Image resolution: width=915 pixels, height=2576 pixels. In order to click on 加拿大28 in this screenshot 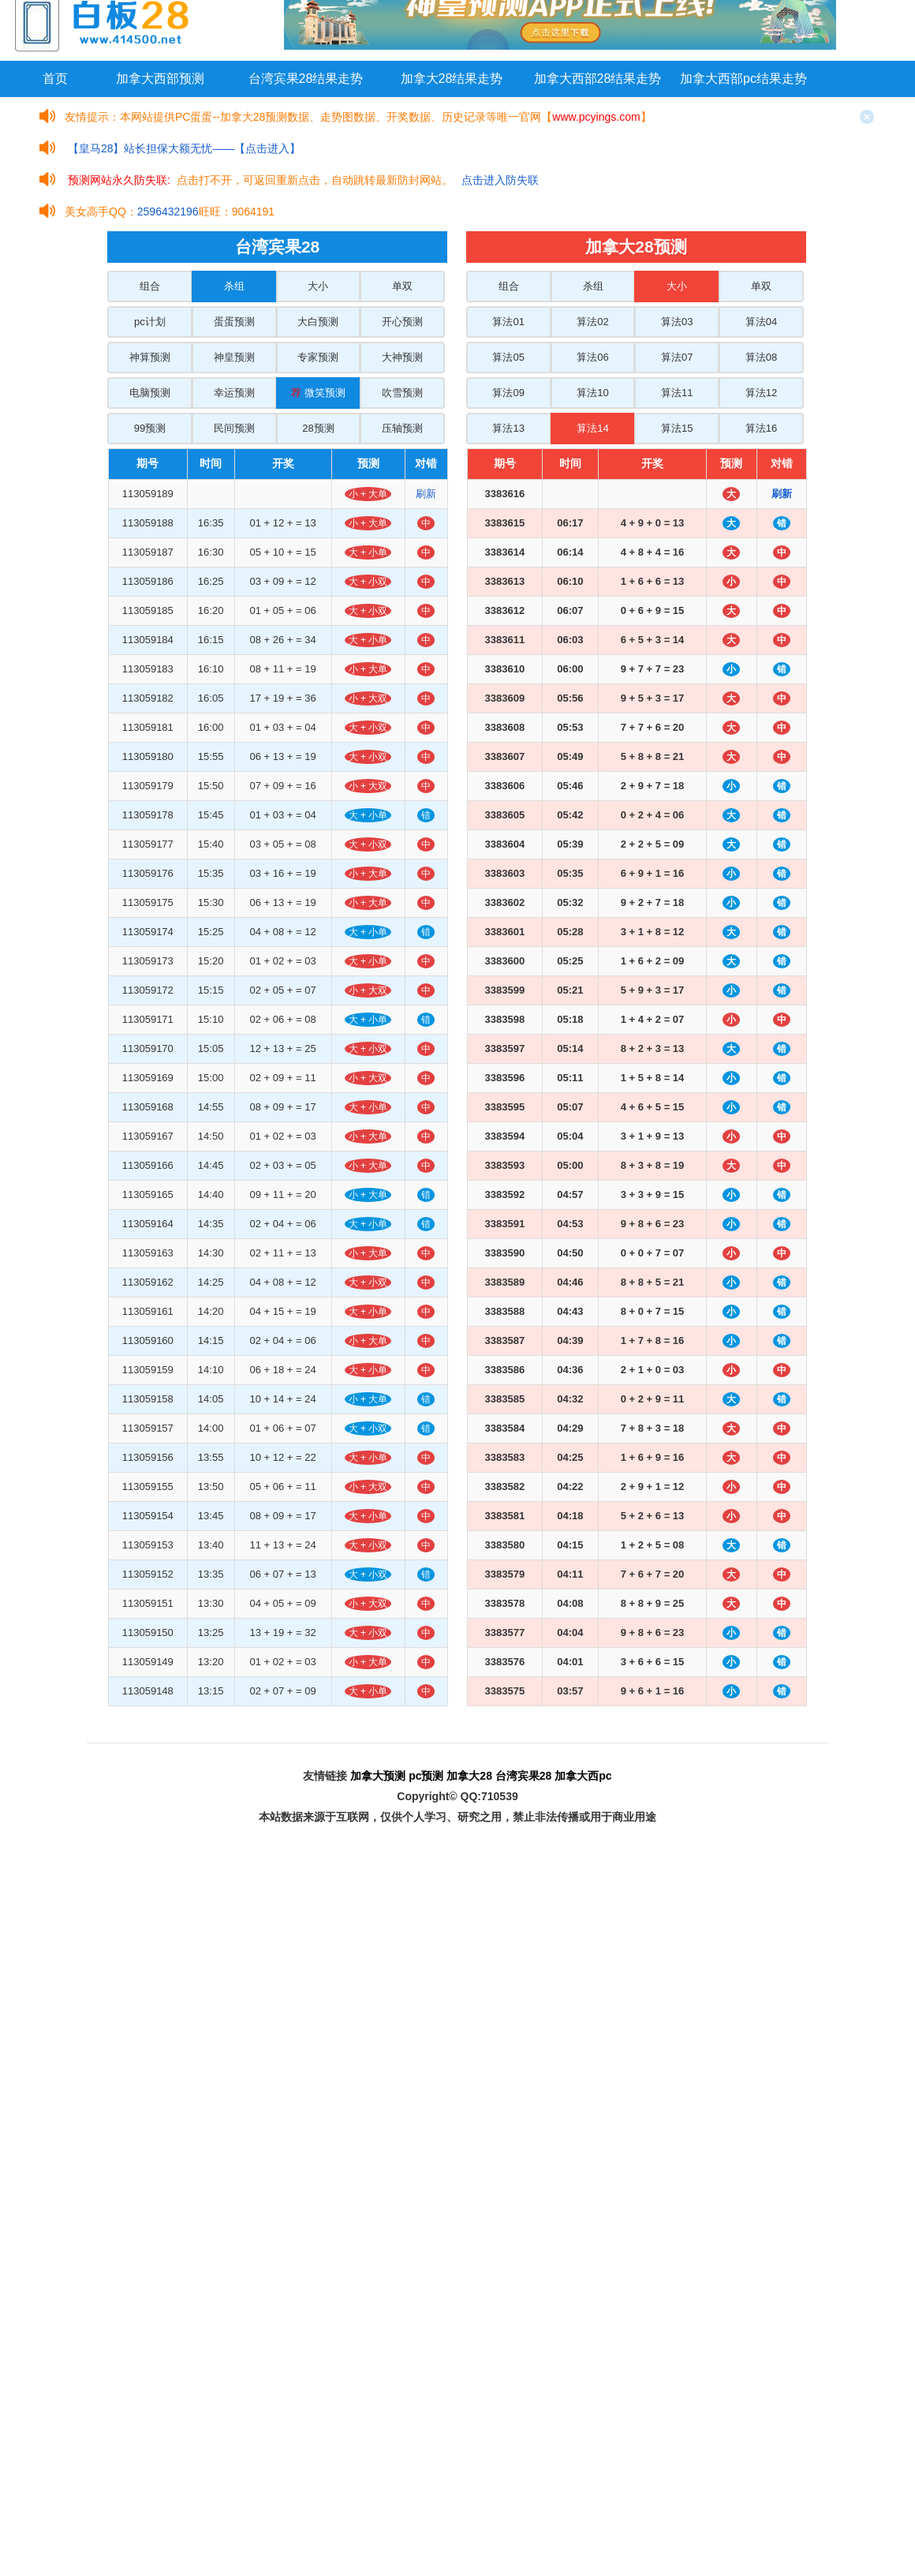, I will do `click(469, 1775)`.